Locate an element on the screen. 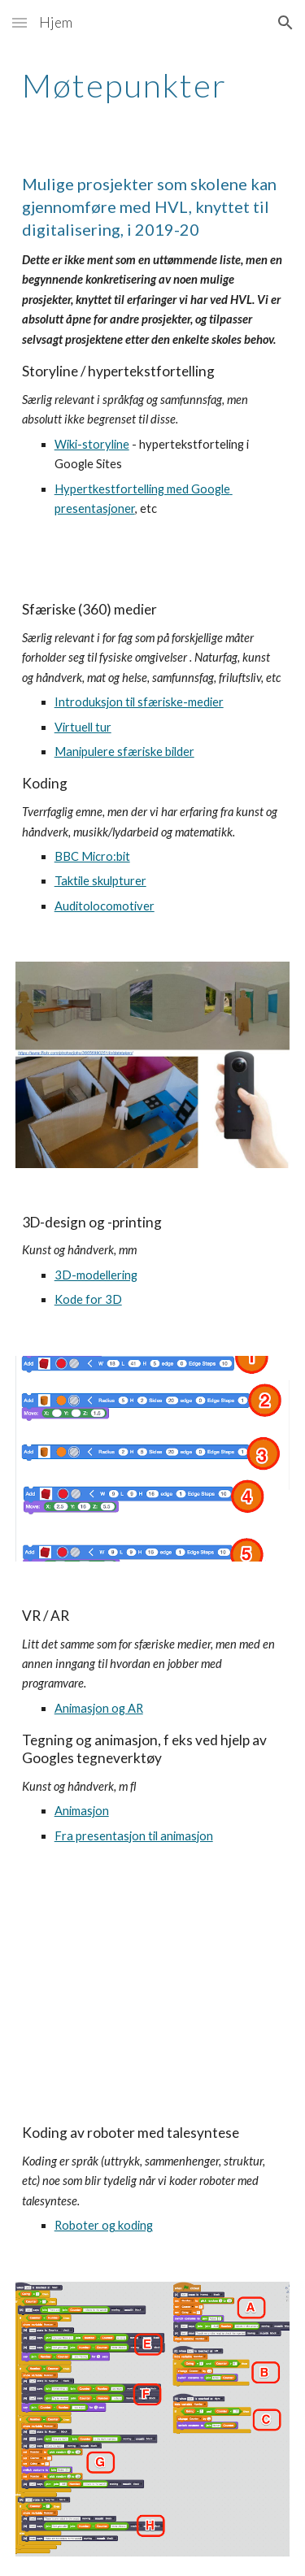 The width and height of the screenshot is (305, 2576). BBC Micro:bit is located at coordinates (92, 856).